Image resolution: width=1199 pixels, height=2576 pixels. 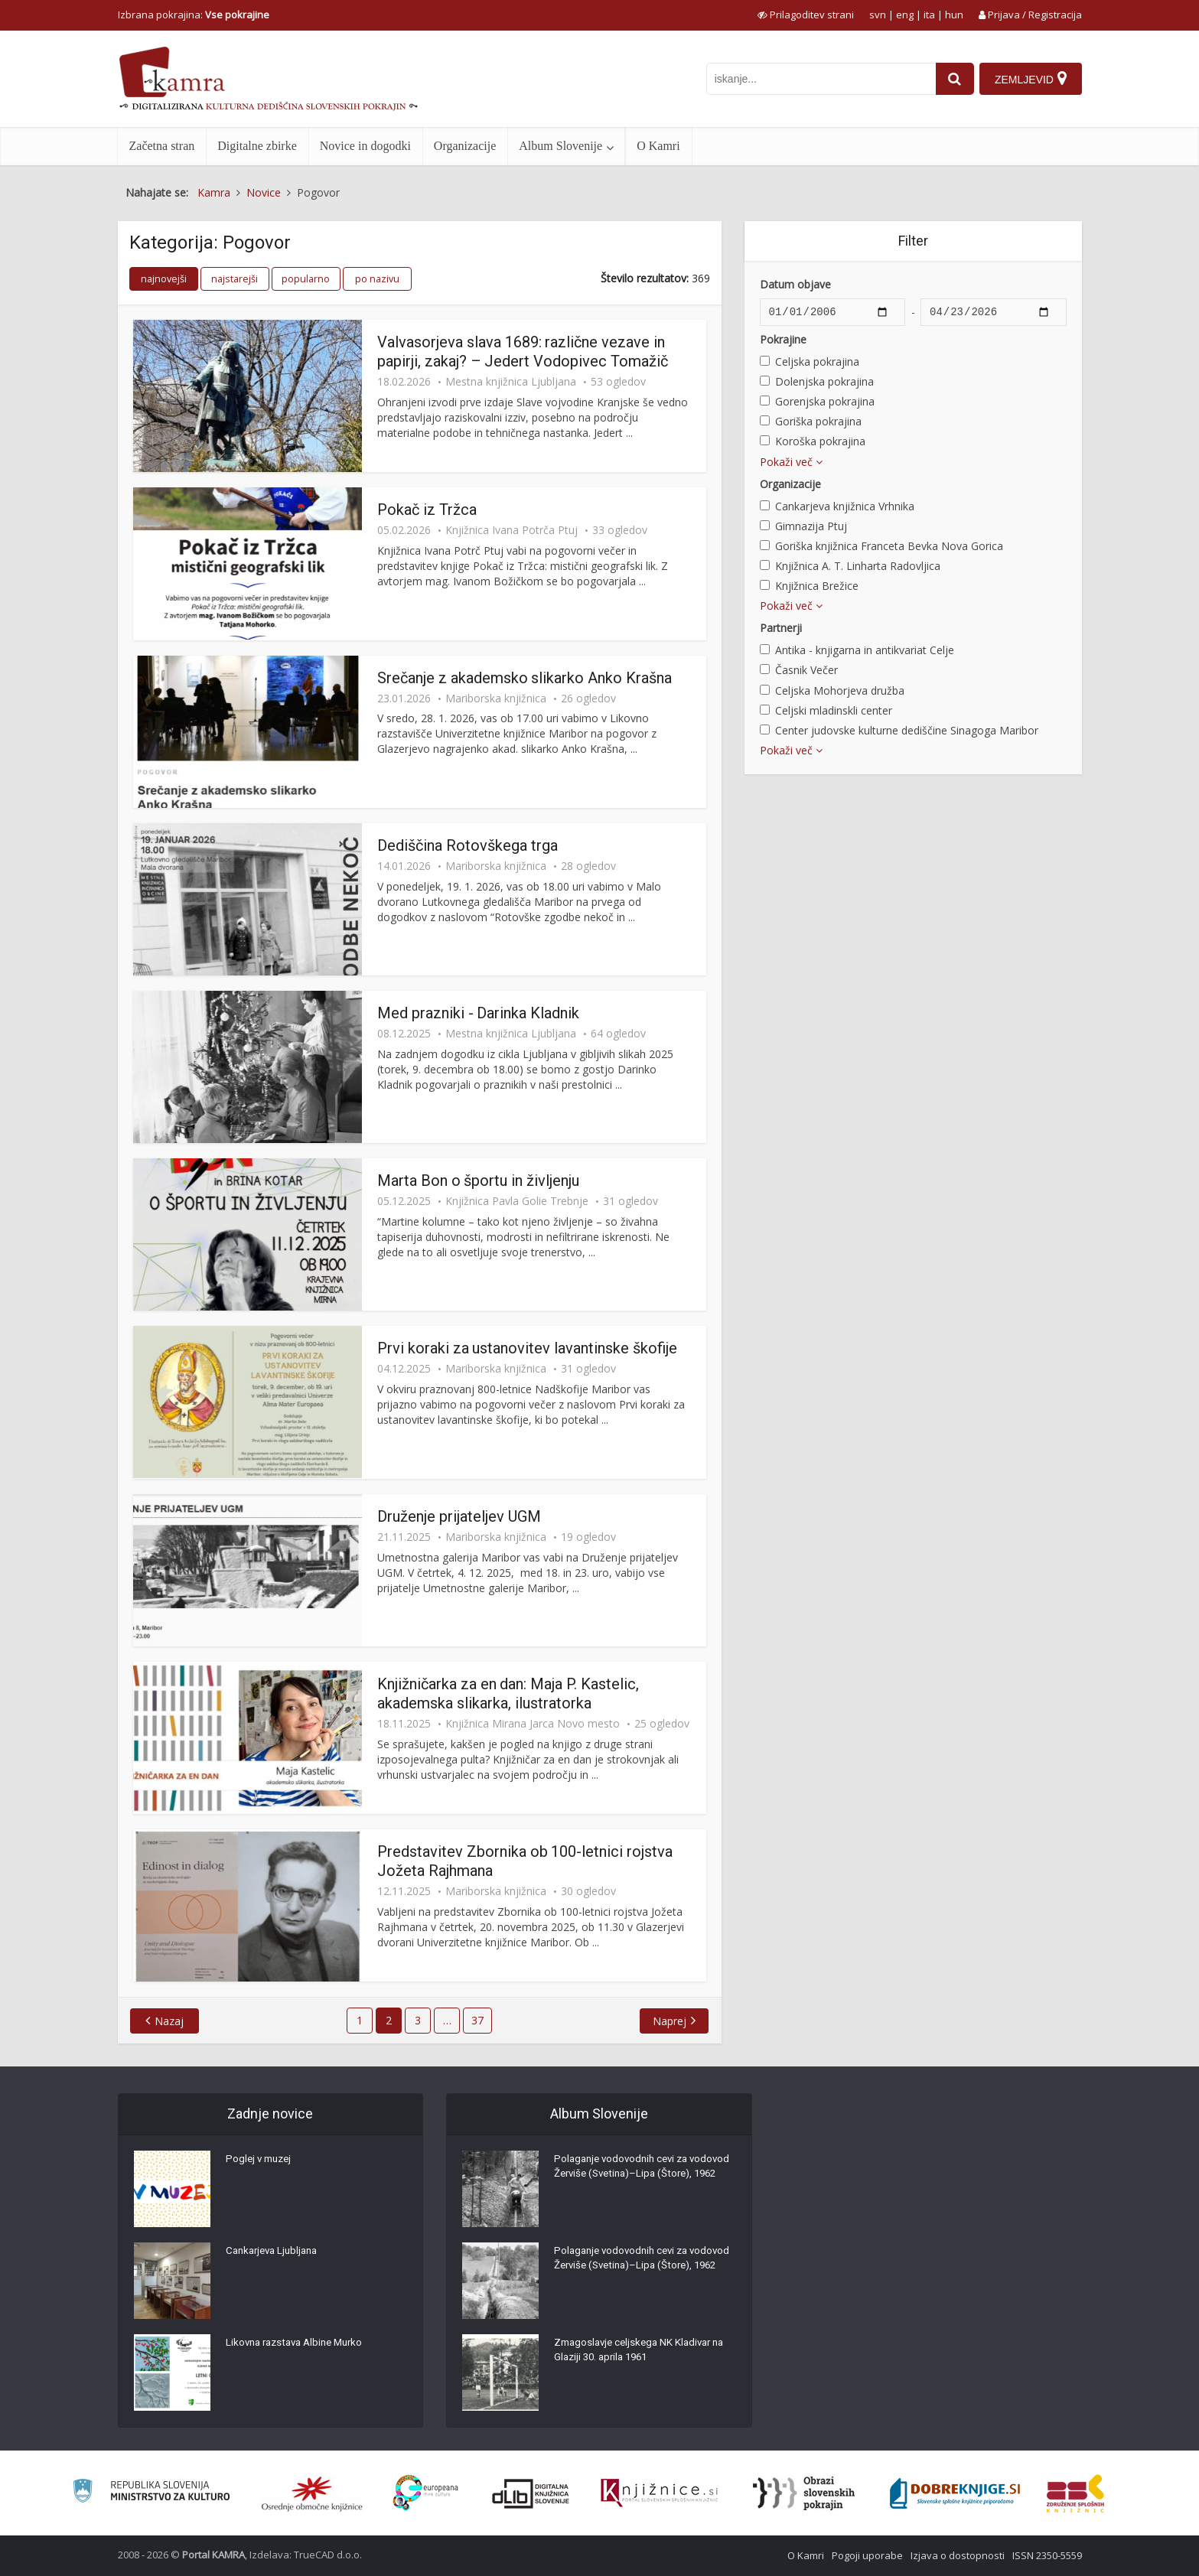 I want to click on [Goriška pokrajina], so click(x=765, y=420).